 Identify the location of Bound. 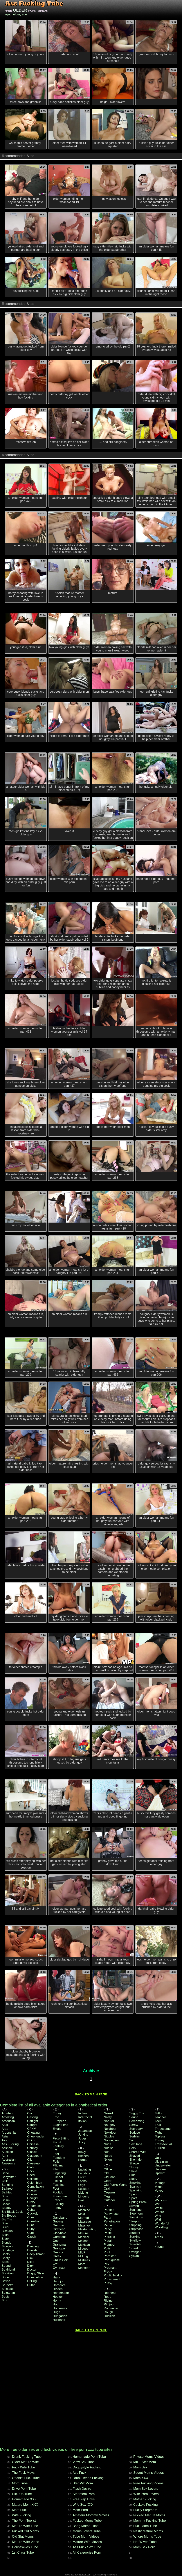
(6, 2265).